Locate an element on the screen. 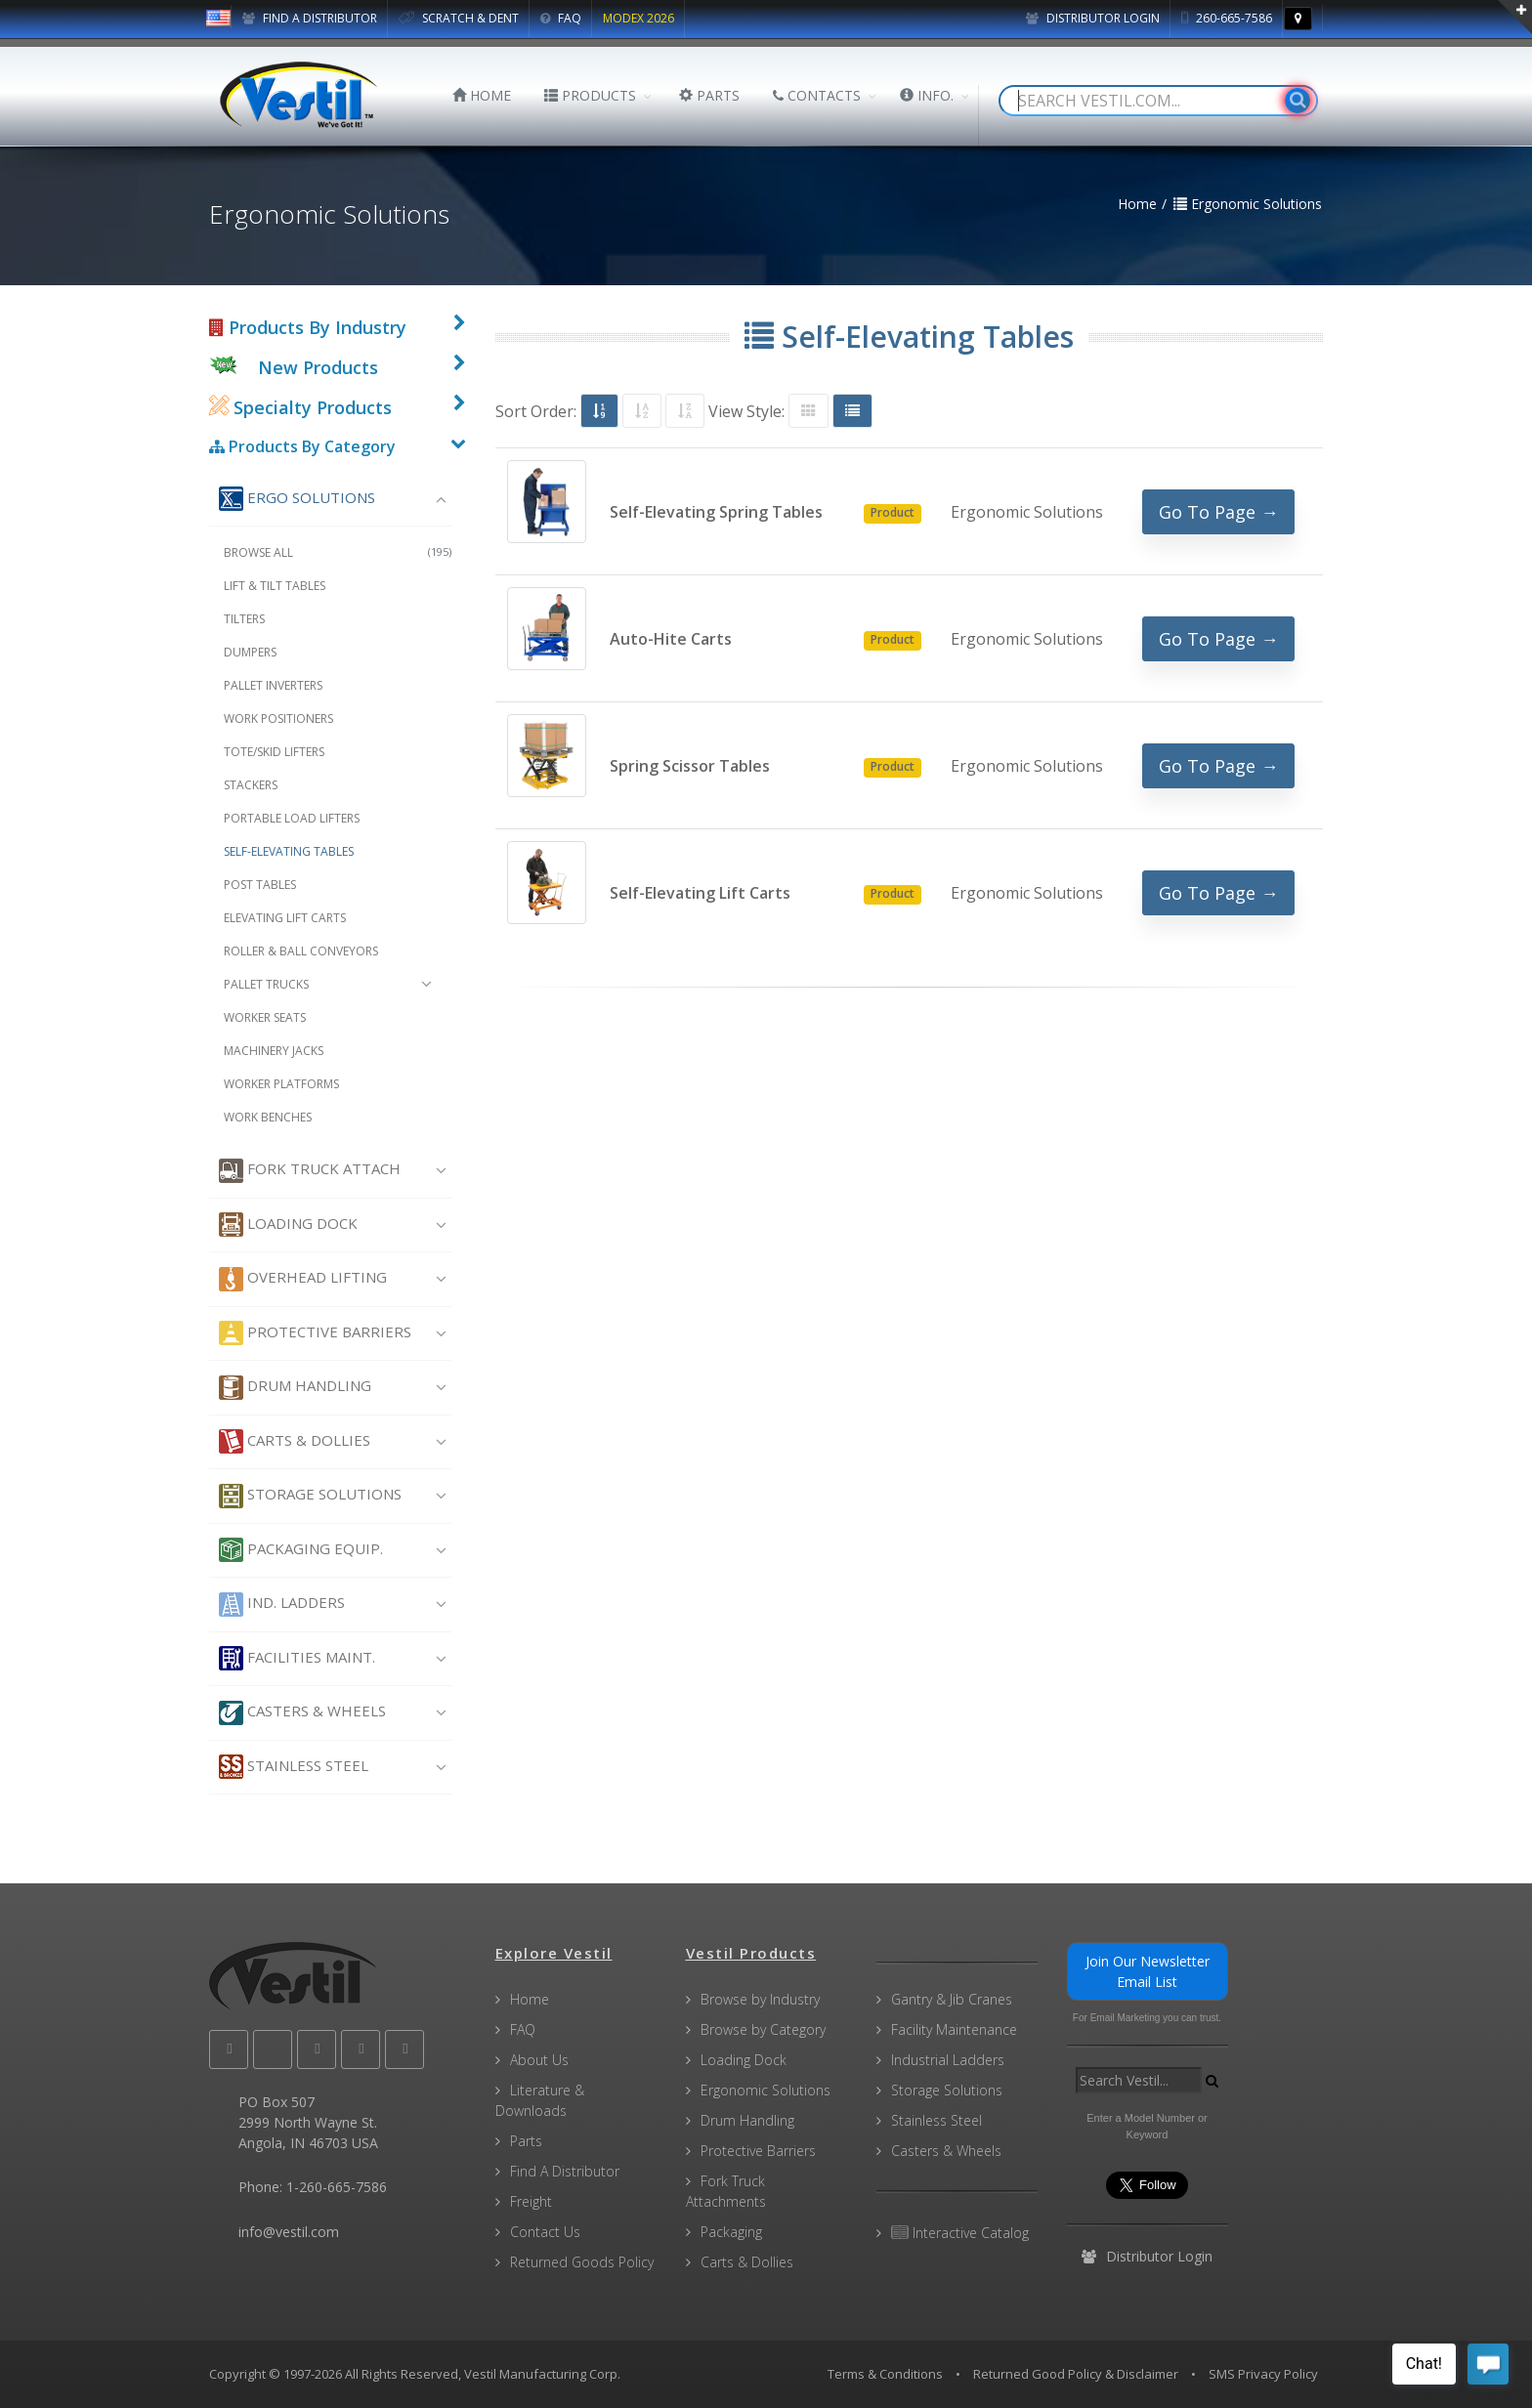  Products By Industry is located at coordinates (307, 327).